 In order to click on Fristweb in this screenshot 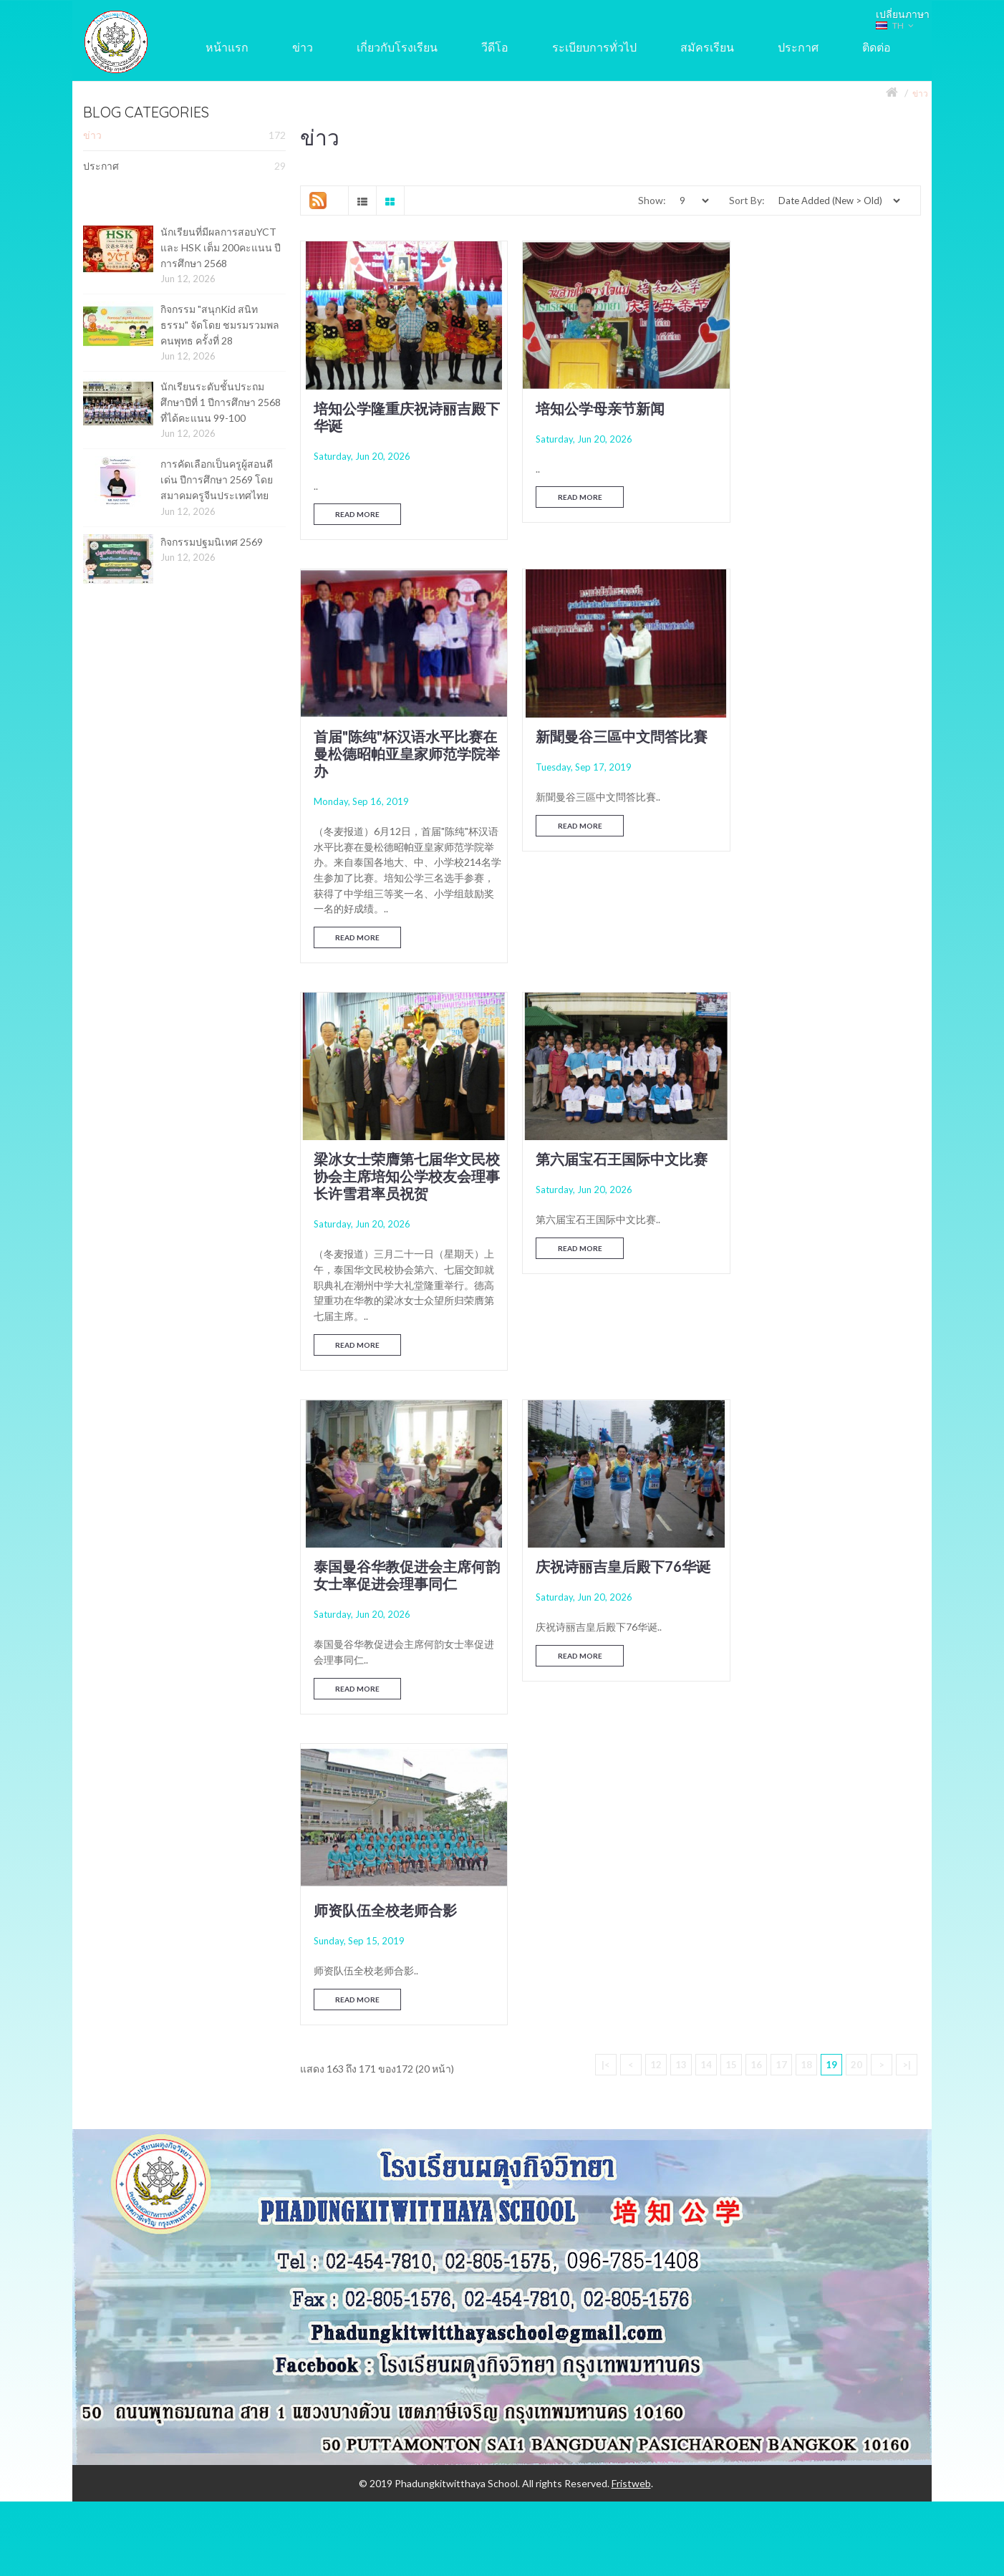, I will do `click(631, 1821)`.